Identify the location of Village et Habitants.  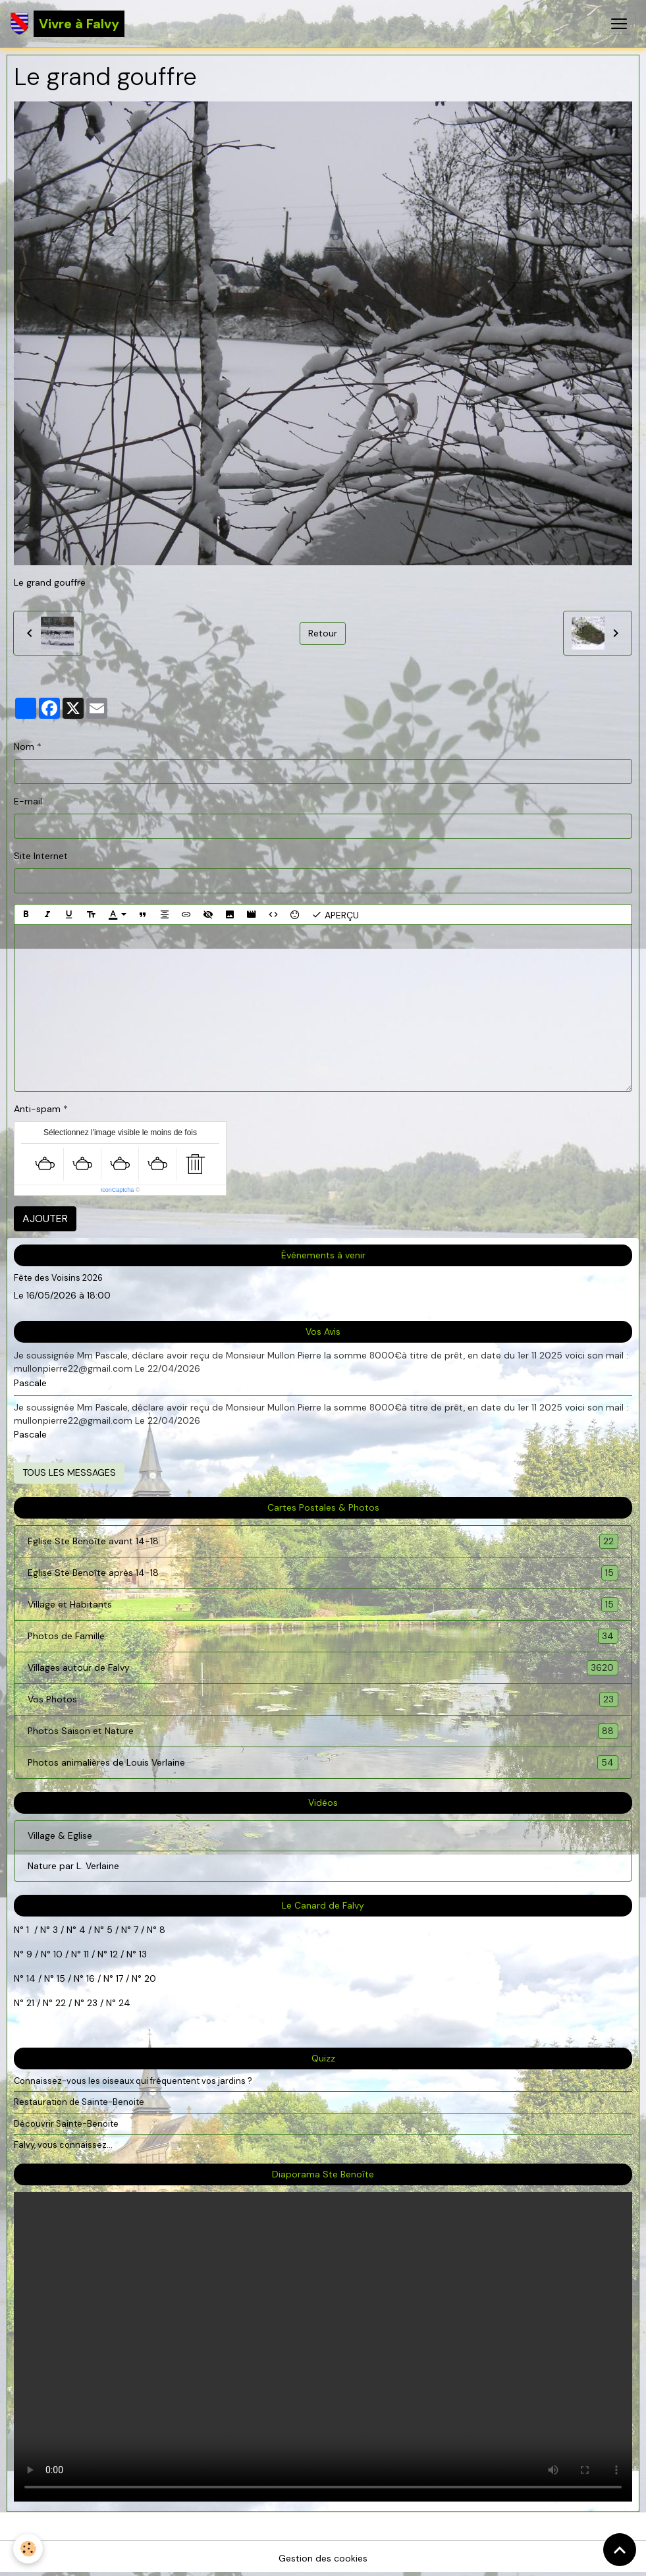
(323, 1604).